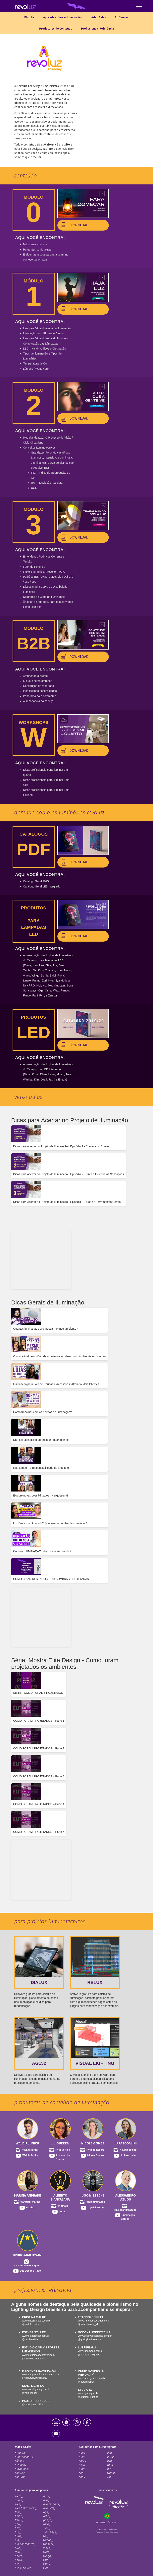  What do you see at coordinates (47, 2560) in the screenshot?
I see `zaidi_` at bounding box center [47, 2560].